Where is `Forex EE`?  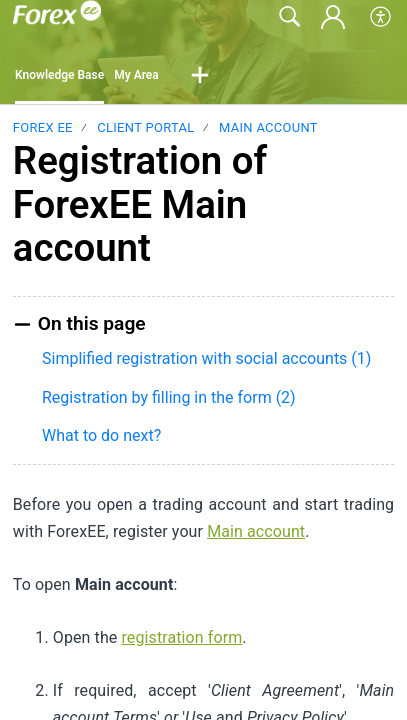 Forex EE is located at coordinates (43, 127).